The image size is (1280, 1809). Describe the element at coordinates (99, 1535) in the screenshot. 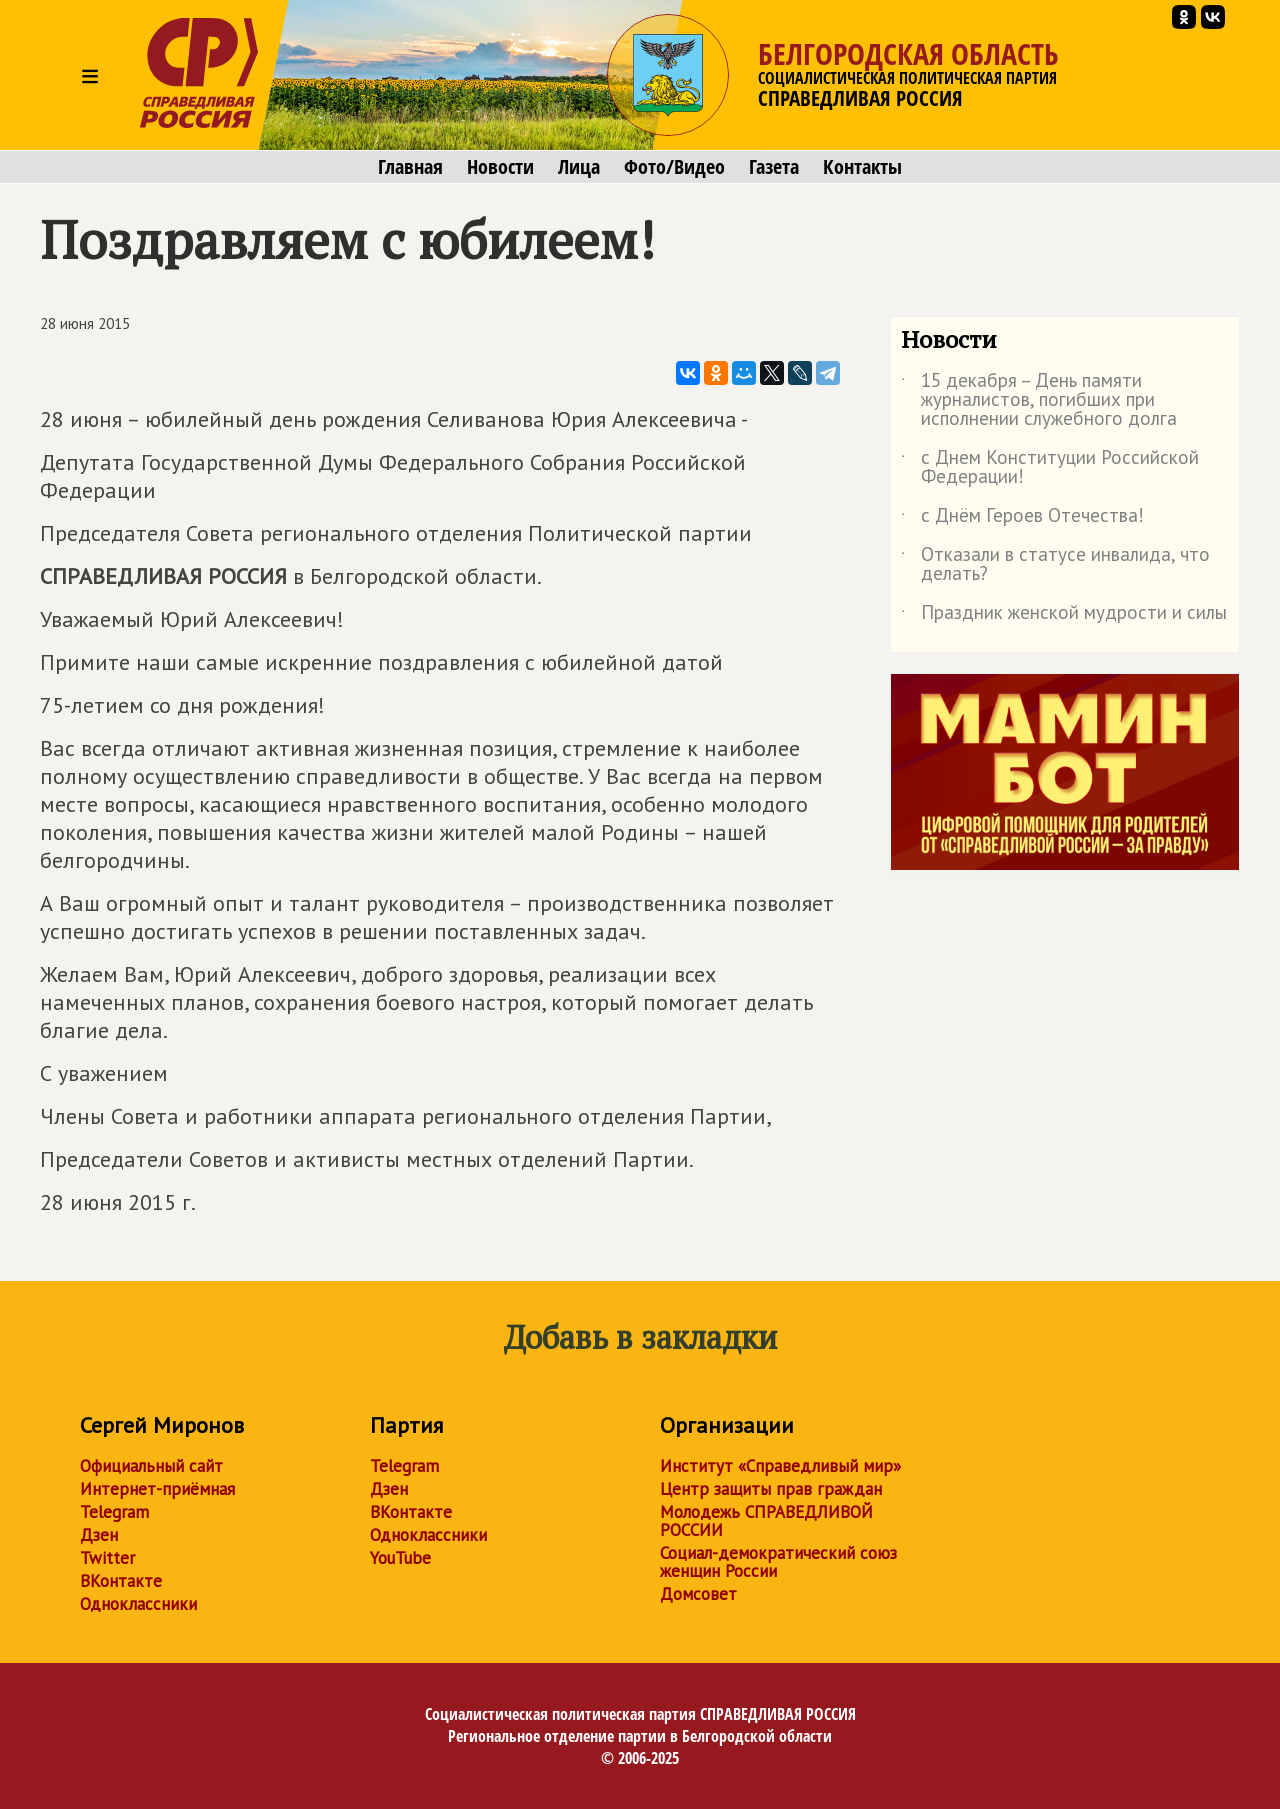

I see `Дзен` at that location.